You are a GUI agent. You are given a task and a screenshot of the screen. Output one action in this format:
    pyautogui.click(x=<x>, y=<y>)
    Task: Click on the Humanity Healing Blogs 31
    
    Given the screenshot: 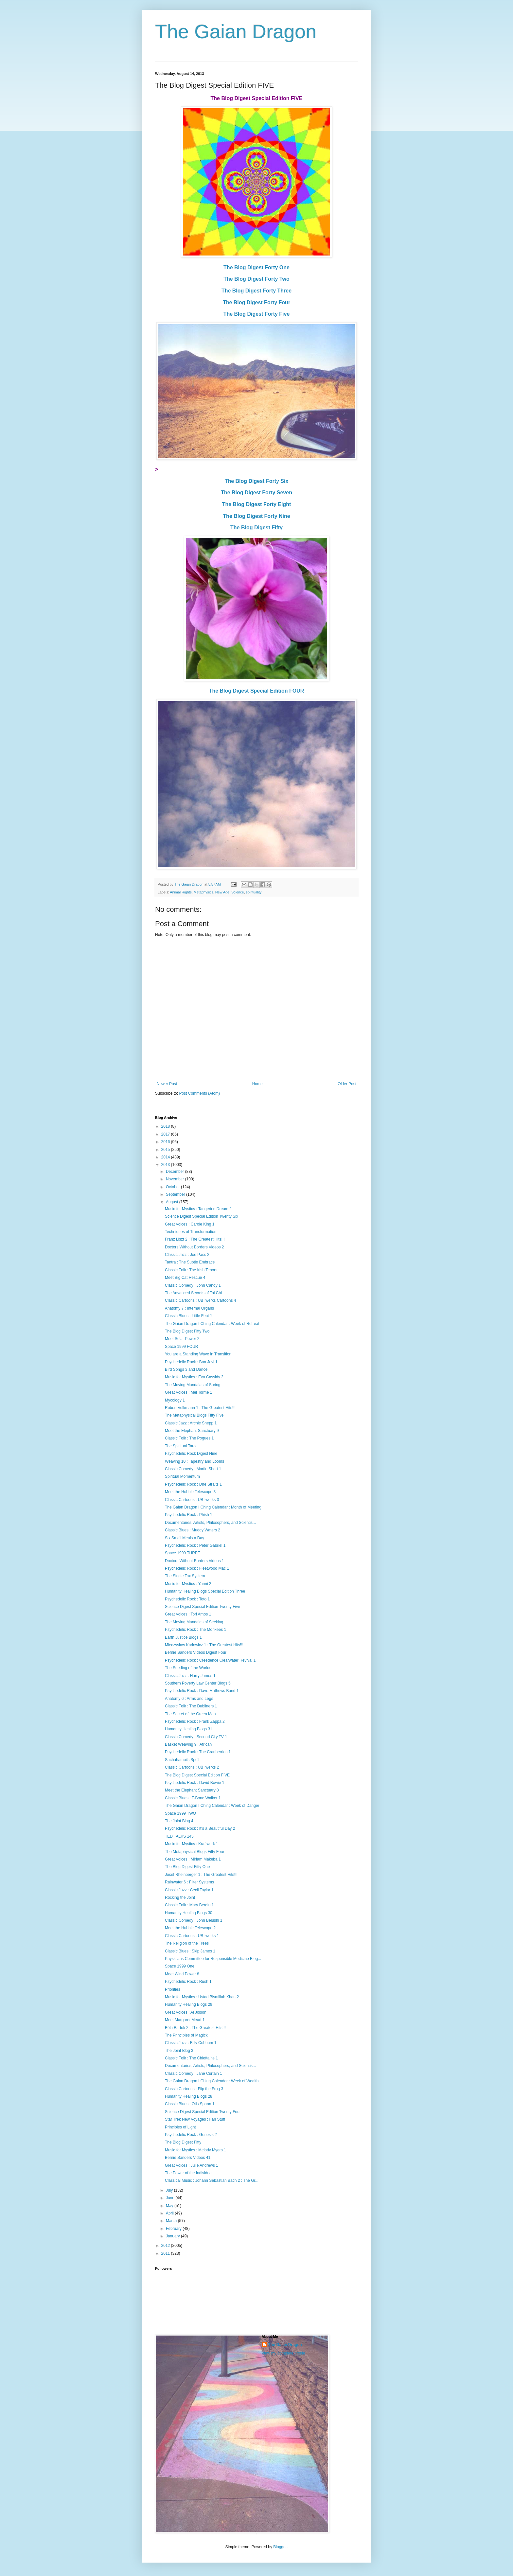 What is the action you would take?
    pyautogui.click(x=188, y=1729)
    